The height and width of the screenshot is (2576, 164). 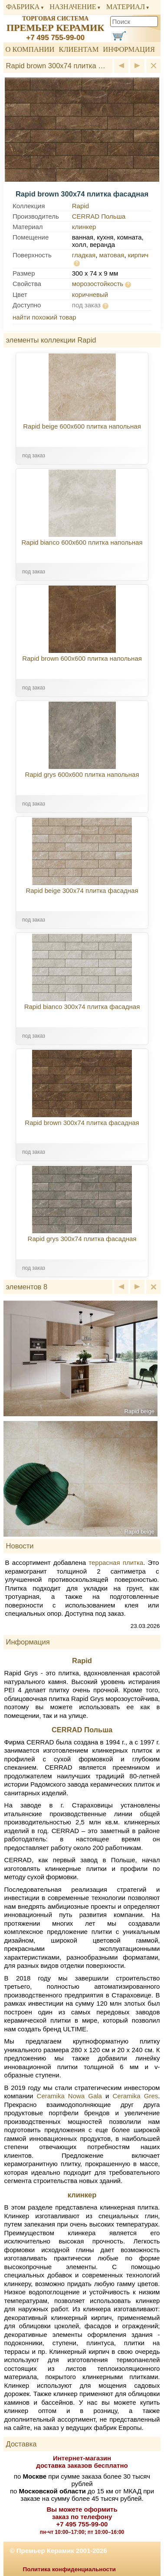 I want to click on клинкер, so click(x=84, y=226).